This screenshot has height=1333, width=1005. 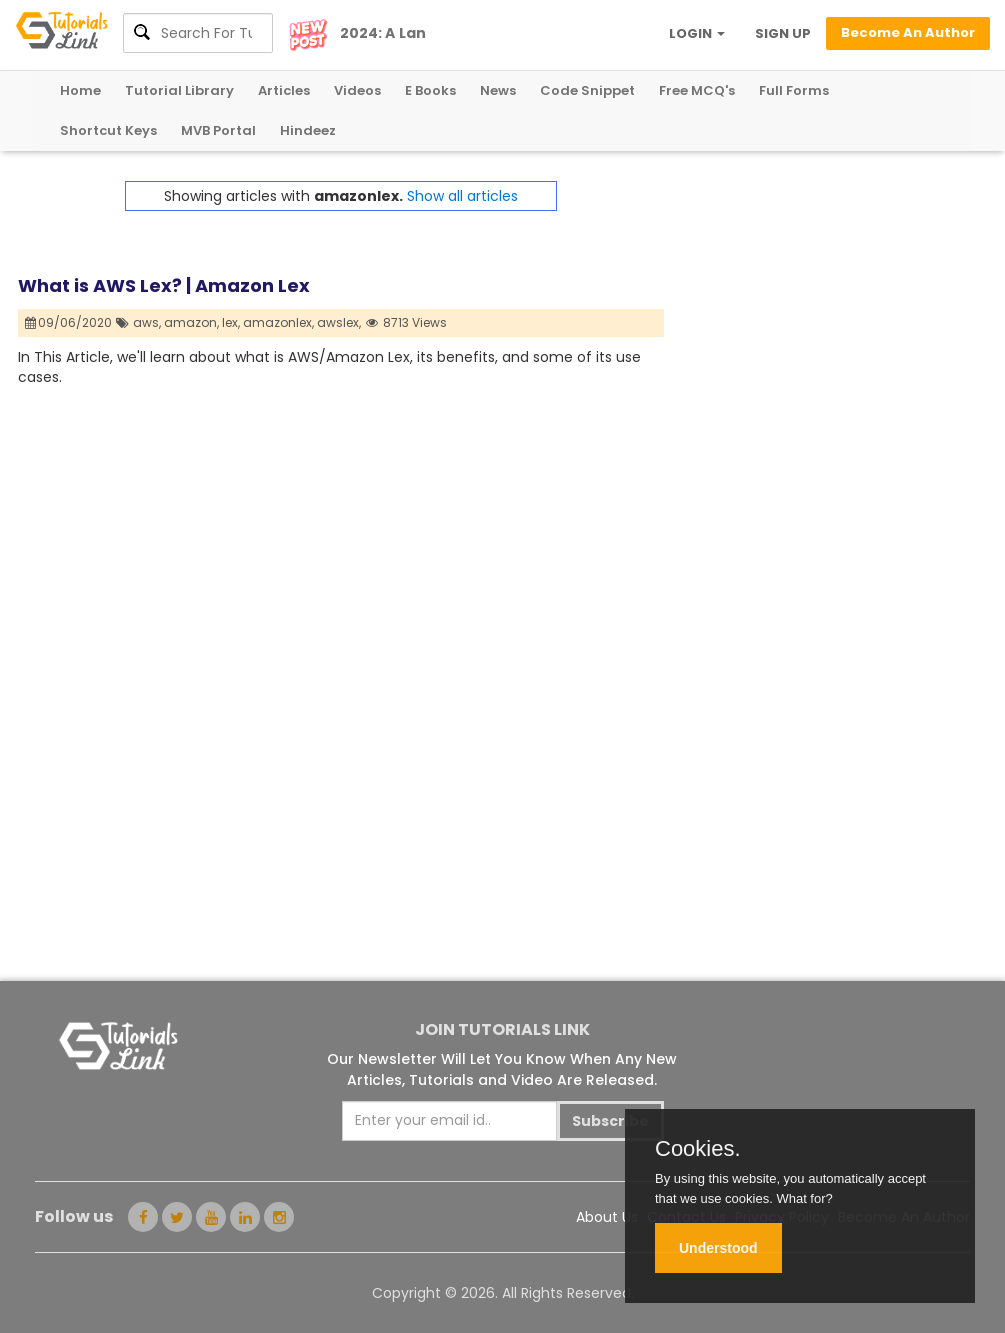 I want to click on [Advertisement], so click(x=825, y=306).